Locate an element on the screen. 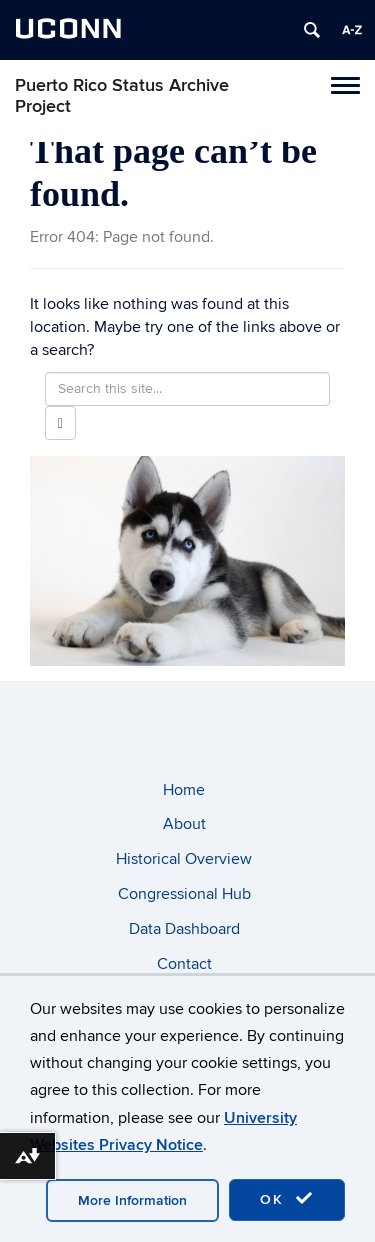 The height and width of the screenshot is (1242, 375). Contact is located at coordinates (184, 964).